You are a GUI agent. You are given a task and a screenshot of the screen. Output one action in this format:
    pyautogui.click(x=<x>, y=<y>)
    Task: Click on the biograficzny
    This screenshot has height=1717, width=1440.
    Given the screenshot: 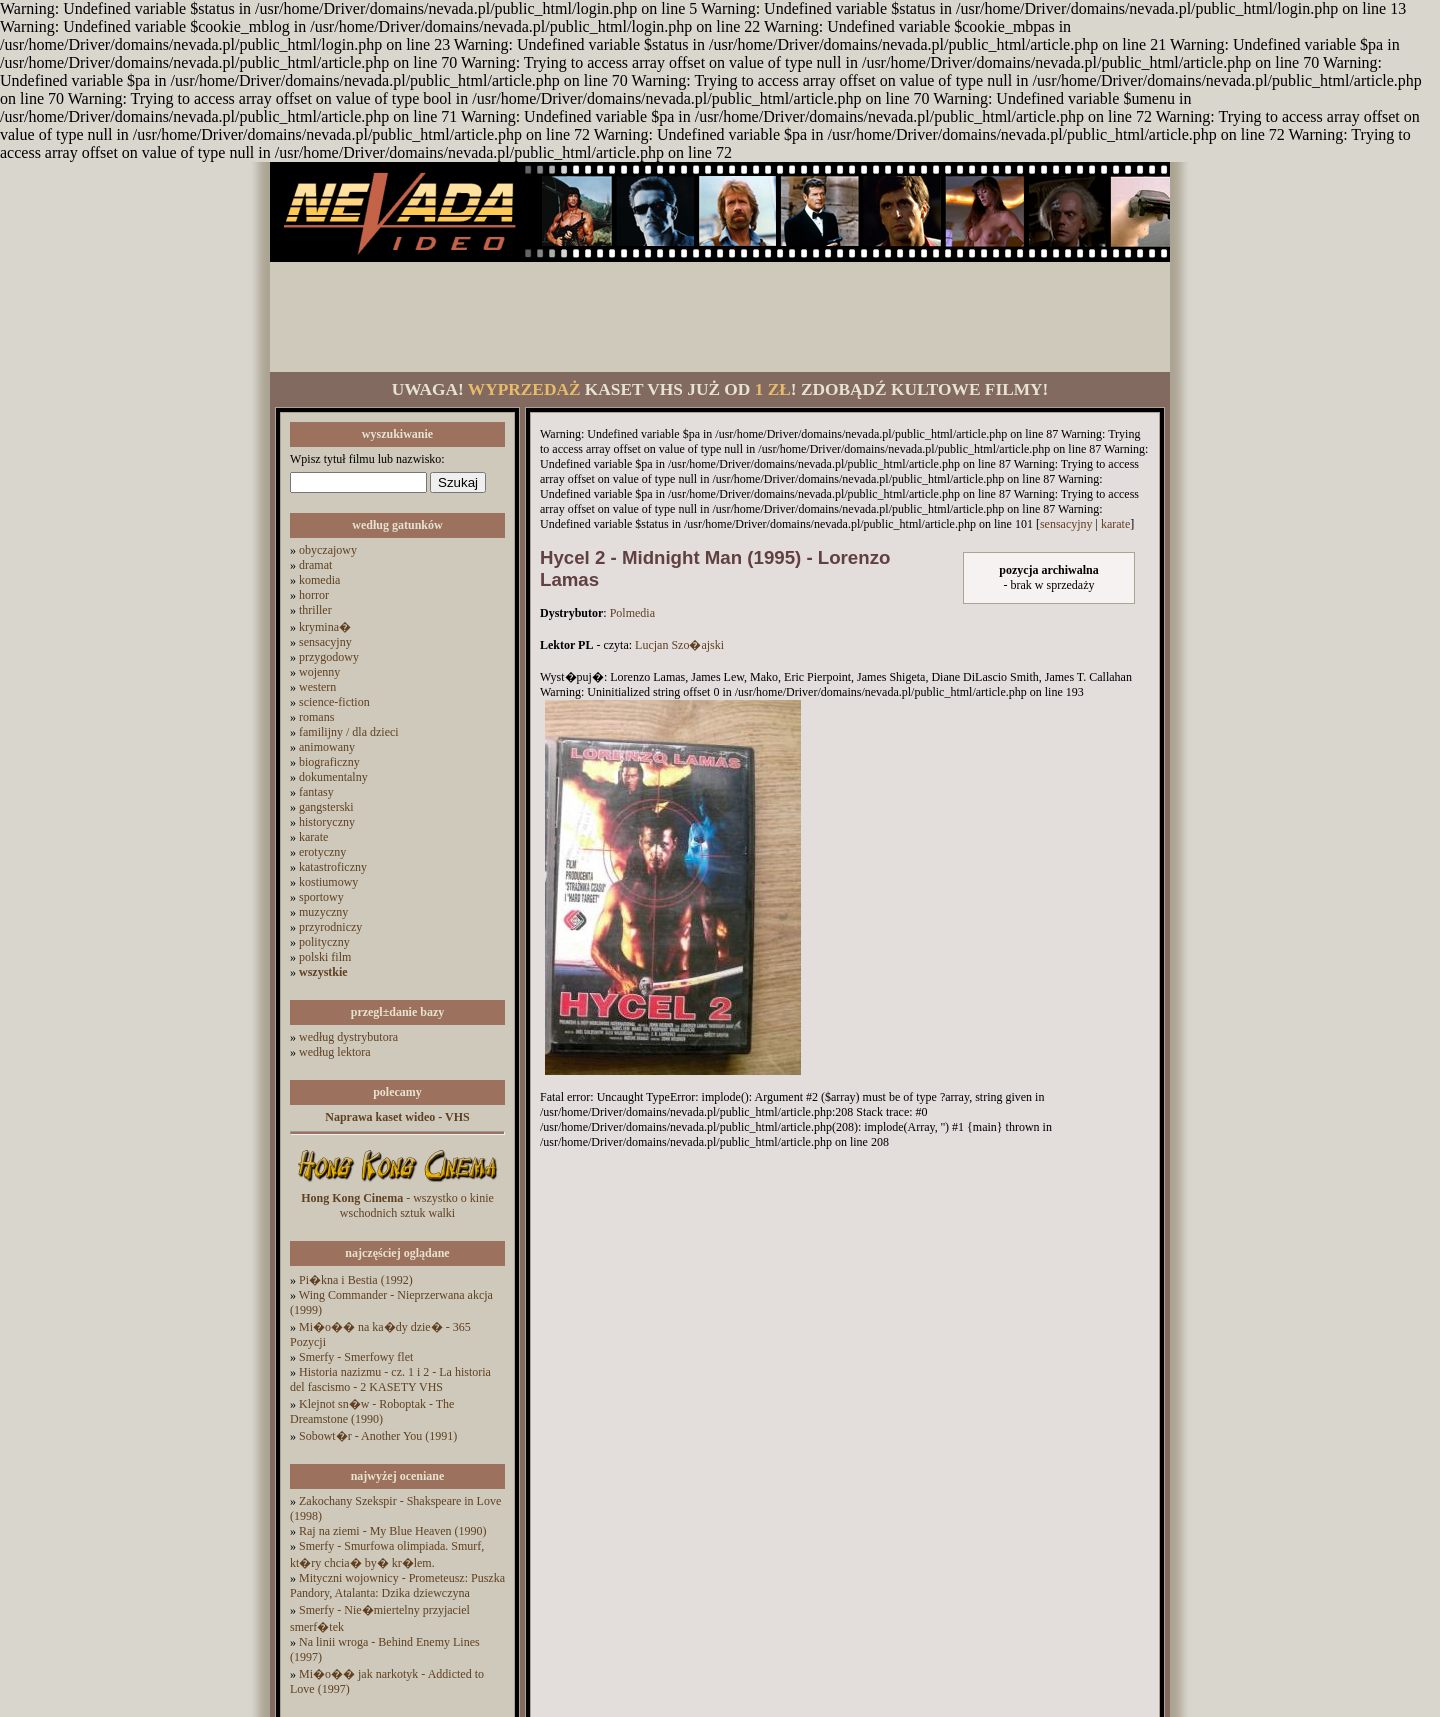 What is the action you would take?
    pyautogui.click(x=329, y=762)
    